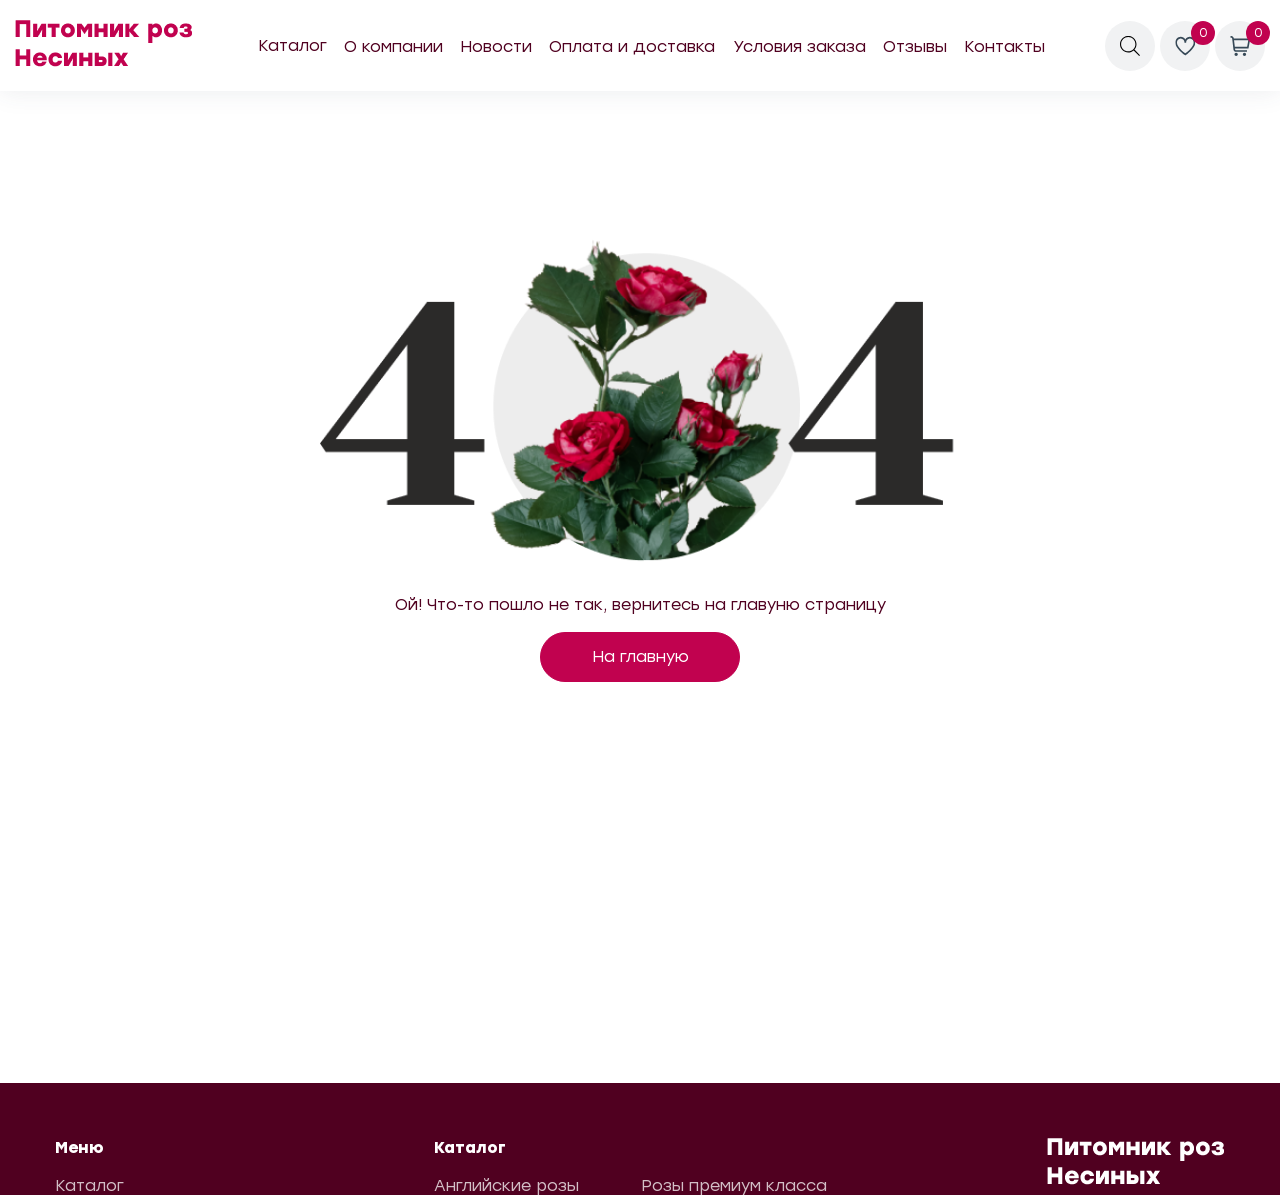 This screenshot has height=1195, width=1280. I want to click on Условия заказа, so click(799, 46).